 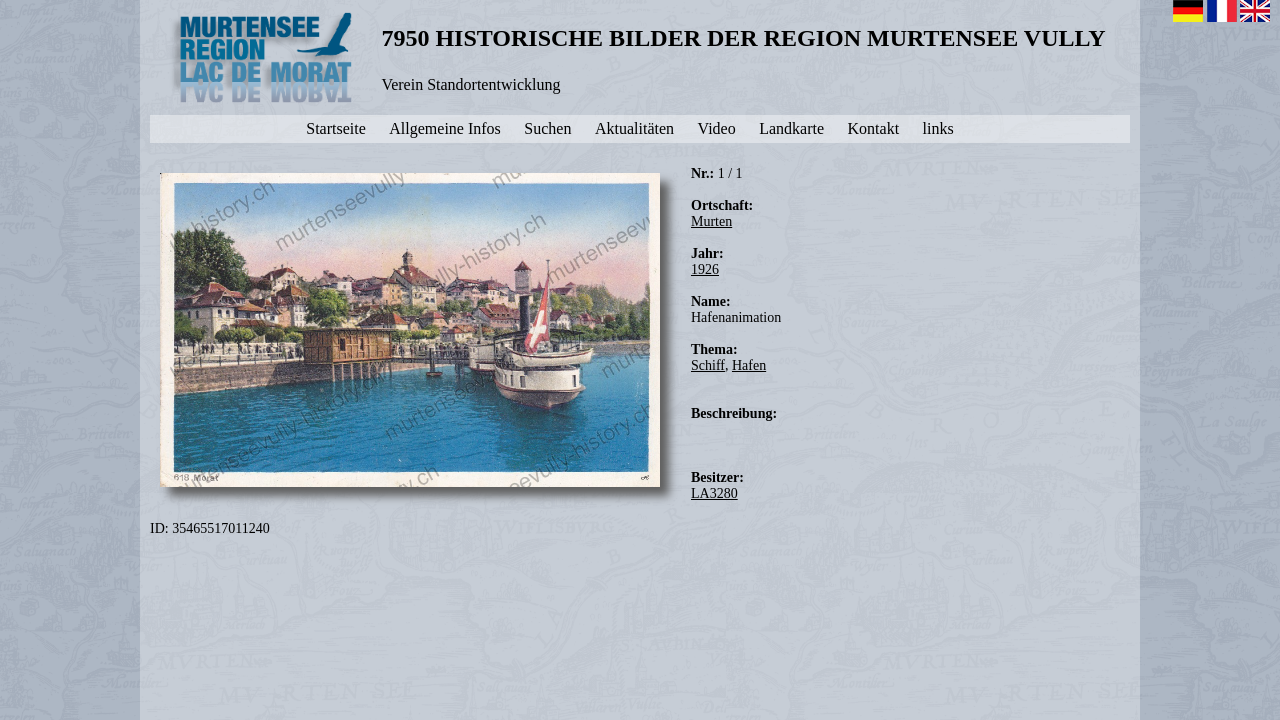 What do you see at coordinates (714, 493) in the screenshot?
I see `LA3280` at bounding box center [714, 493].